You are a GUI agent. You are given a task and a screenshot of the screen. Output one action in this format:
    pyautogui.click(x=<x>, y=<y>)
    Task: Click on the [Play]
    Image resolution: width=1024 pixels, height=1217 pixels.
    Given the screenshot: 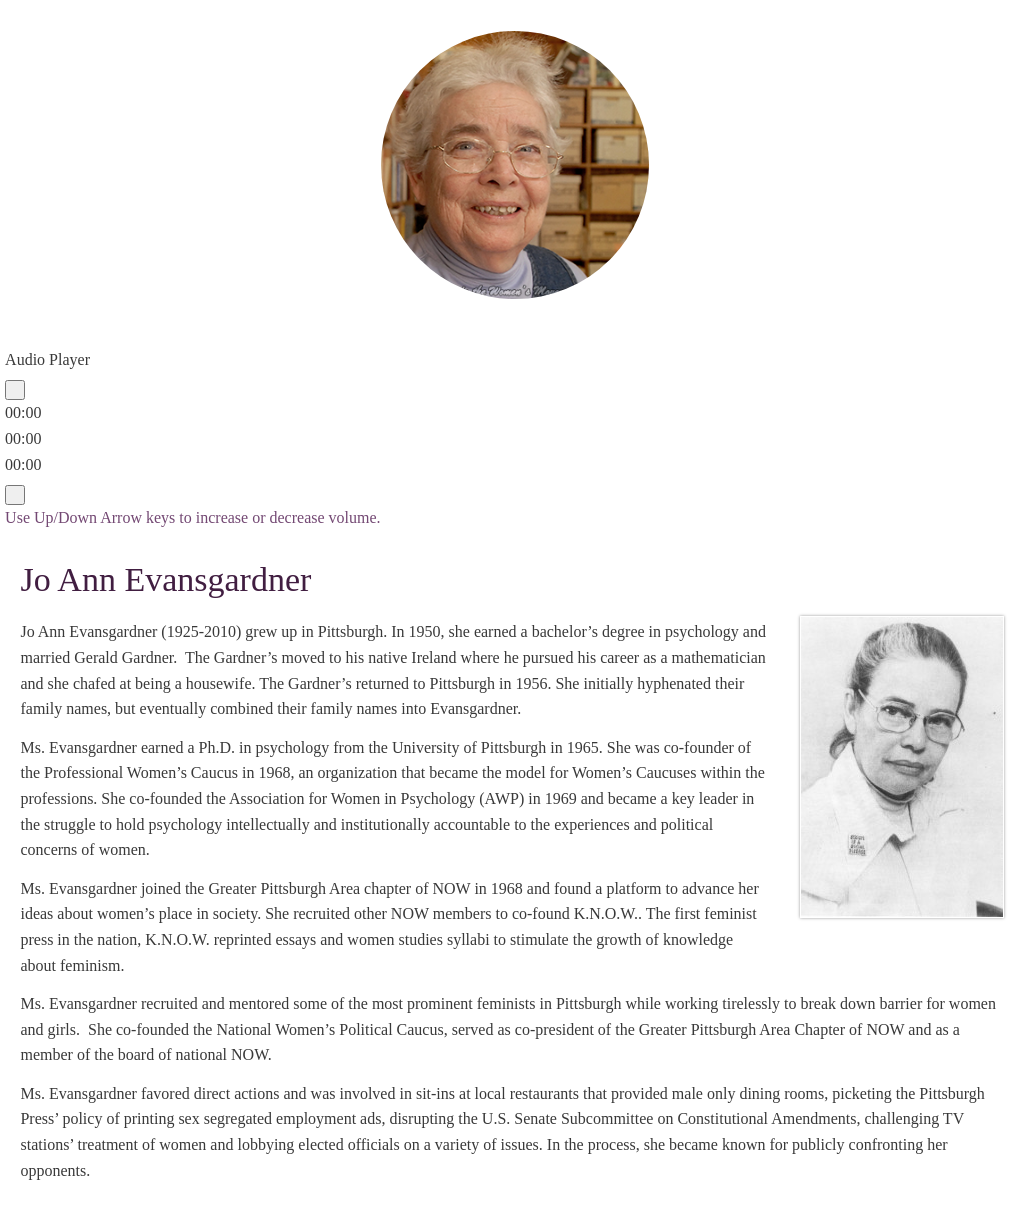 What is the action you would take?
    pyautogui.click(x=15, y=390)
    